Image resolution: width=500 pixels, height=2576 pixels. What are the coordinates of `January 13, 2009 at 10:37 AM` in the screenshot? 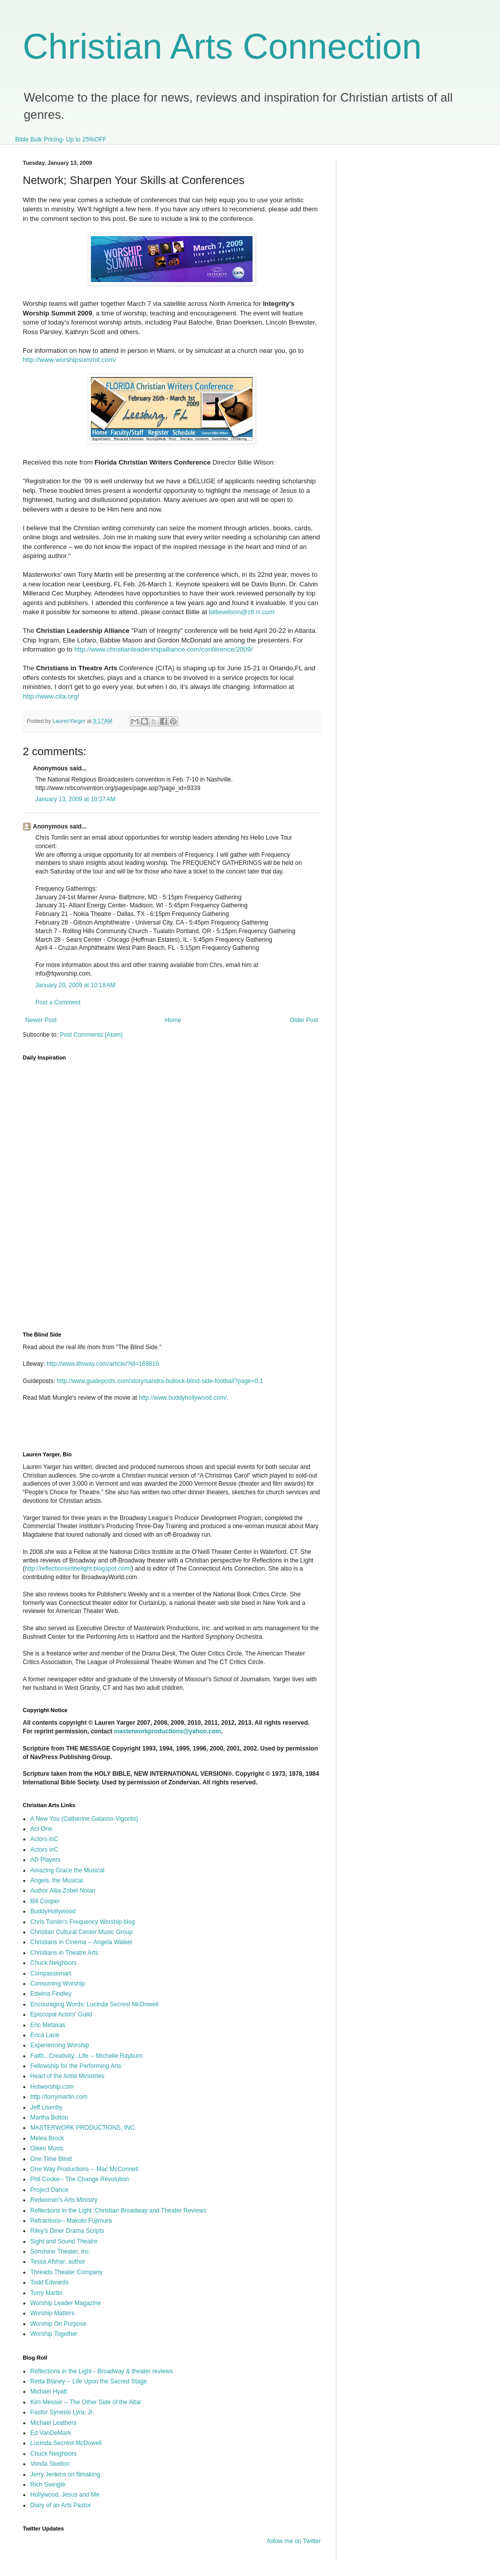 It's located at (75, 799).